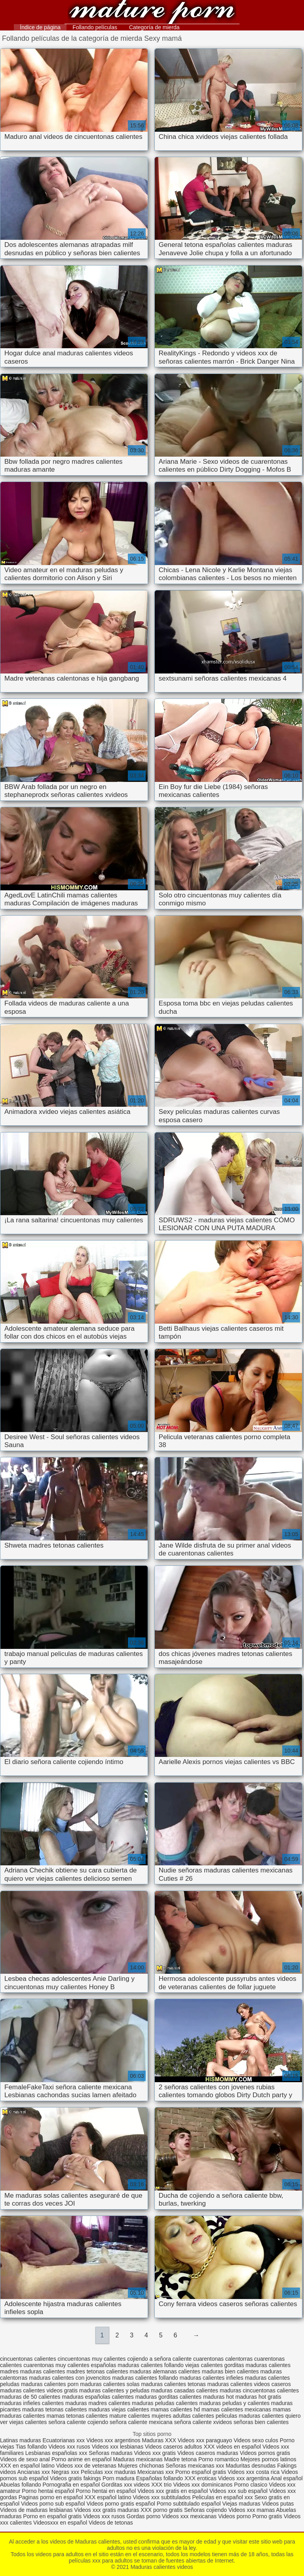 This screenshot has width=304, height=2576. Describe the element at coordinates (251, 2510) in the screenshot. I see `Videos xxx mamas` at that location.